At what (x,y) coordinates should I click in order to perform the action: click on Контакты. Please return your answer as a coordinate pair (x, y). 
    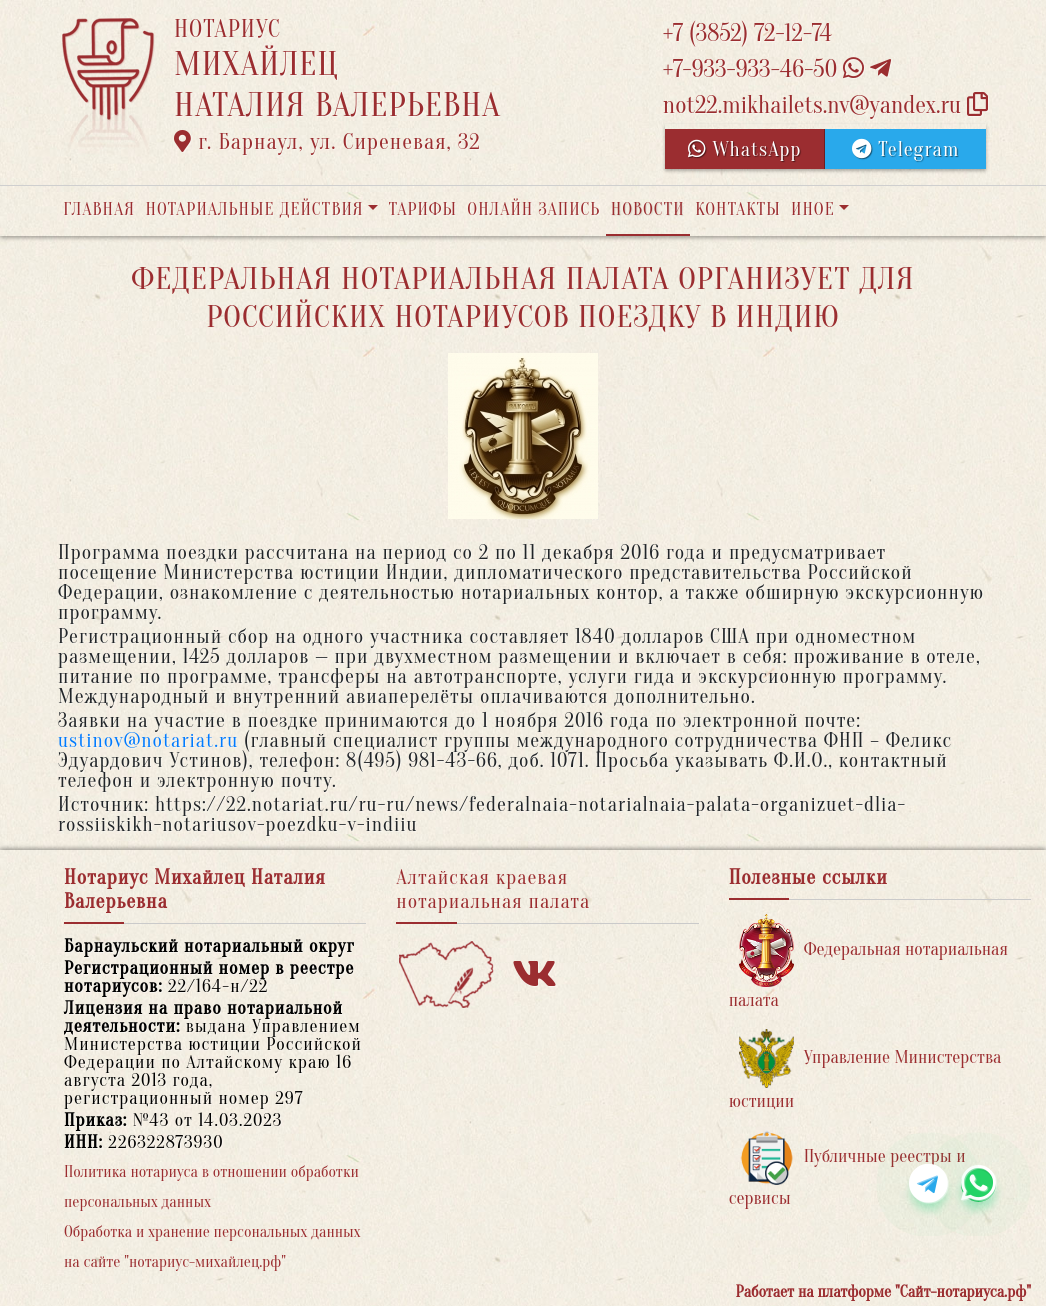
    Looking at the image, I should click on (737, 209).